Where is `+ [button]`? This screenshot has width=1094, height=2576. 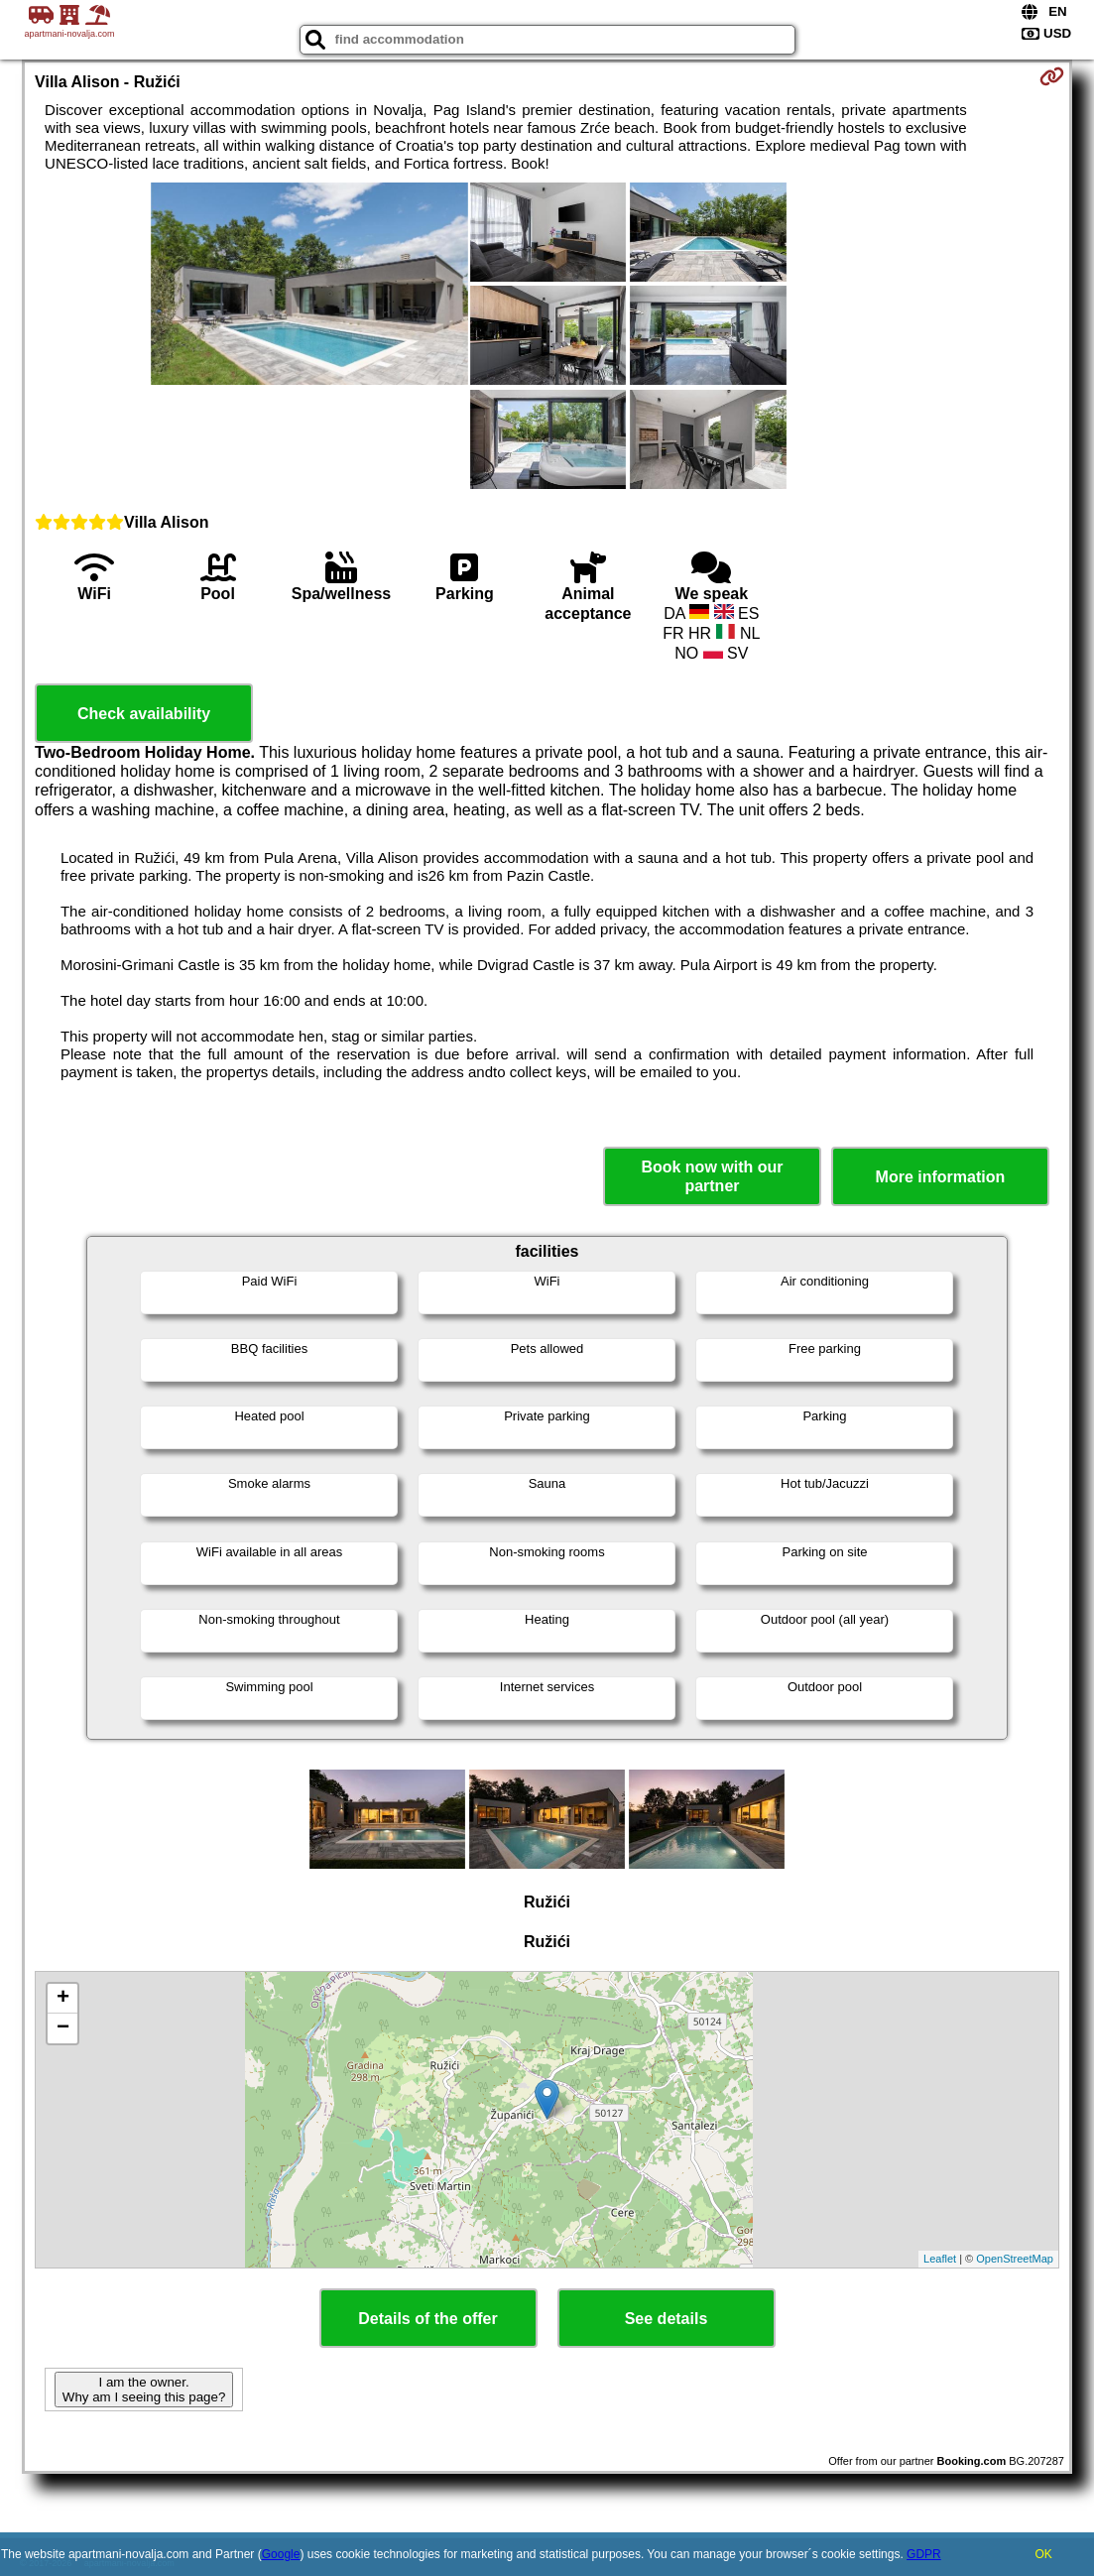
+ [button] is located at coordinates (63, 1999).